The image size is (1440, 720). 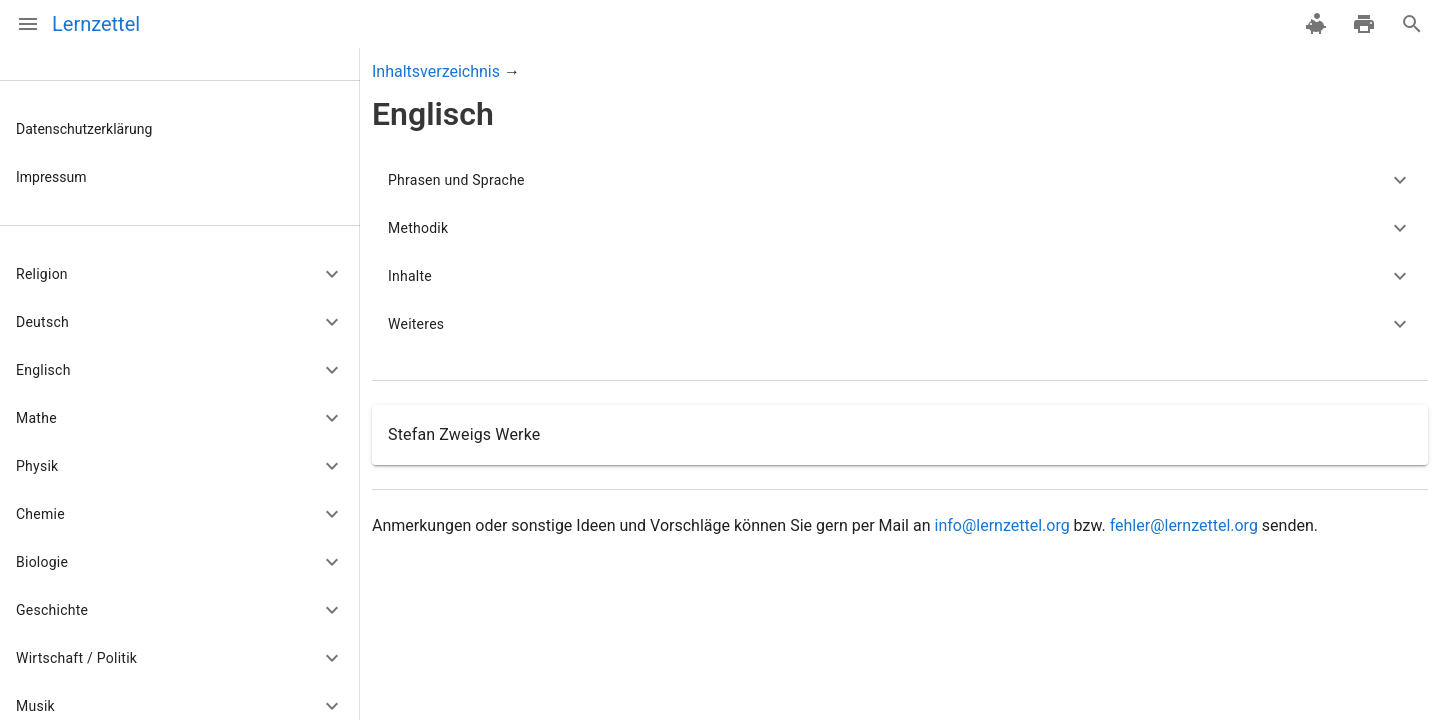 What do you see at coordinates (1184, 525) in the screenshot?
I see `fehler@lernzettel.org` at bounding box center [1184, 525].